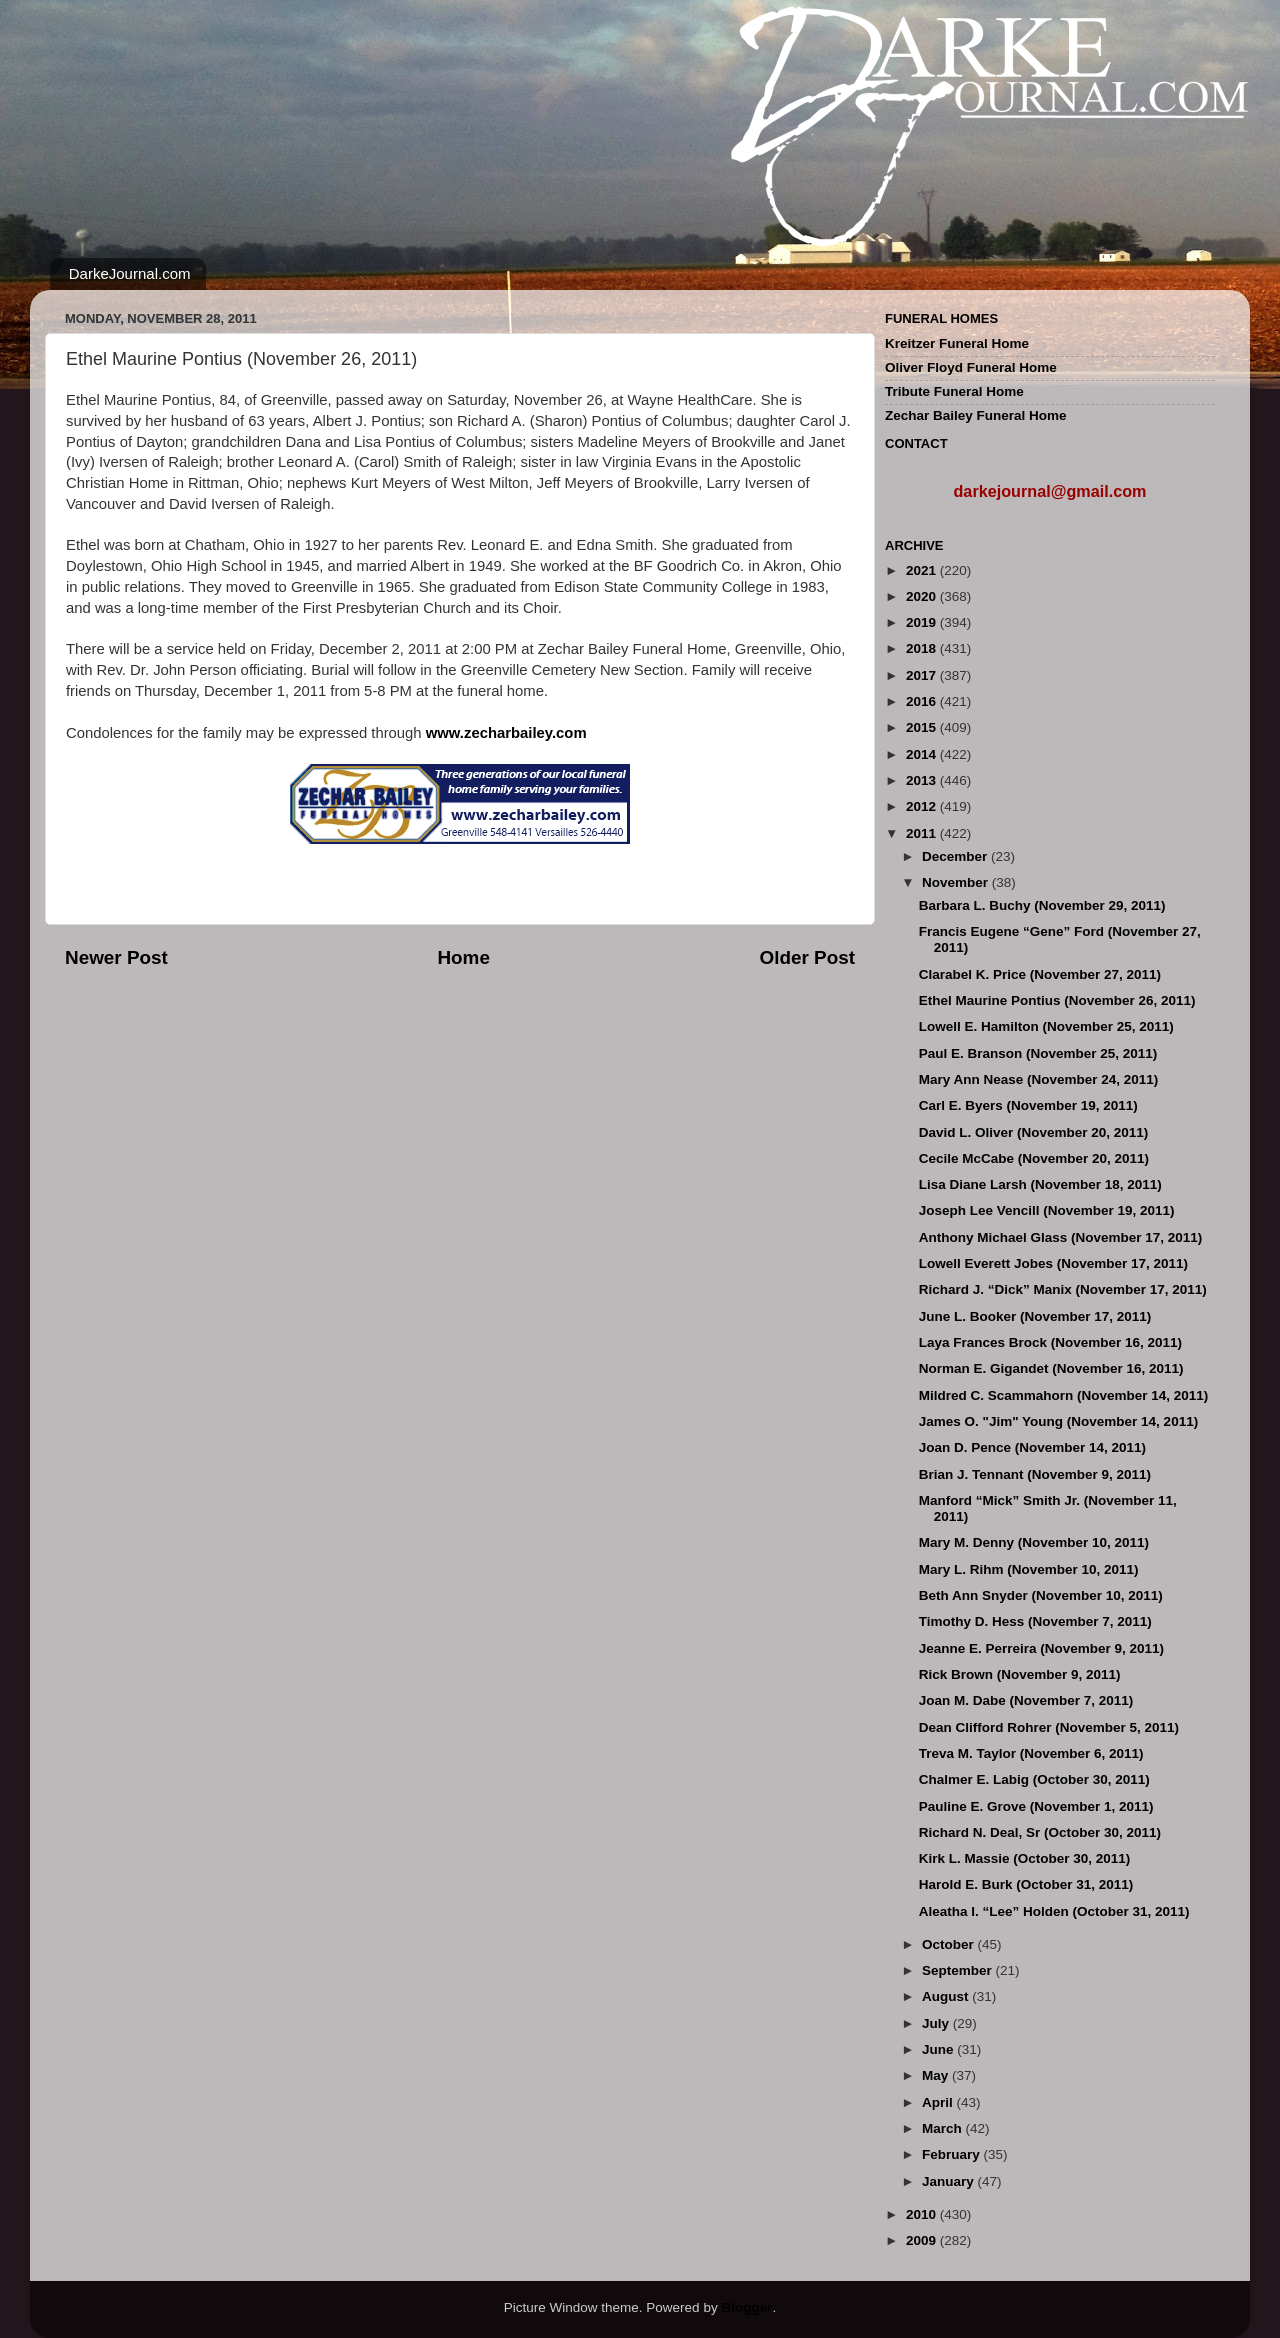  Describe the element at coordinates (746, 2307) in the screenshot. I see `Blogger` at that location.